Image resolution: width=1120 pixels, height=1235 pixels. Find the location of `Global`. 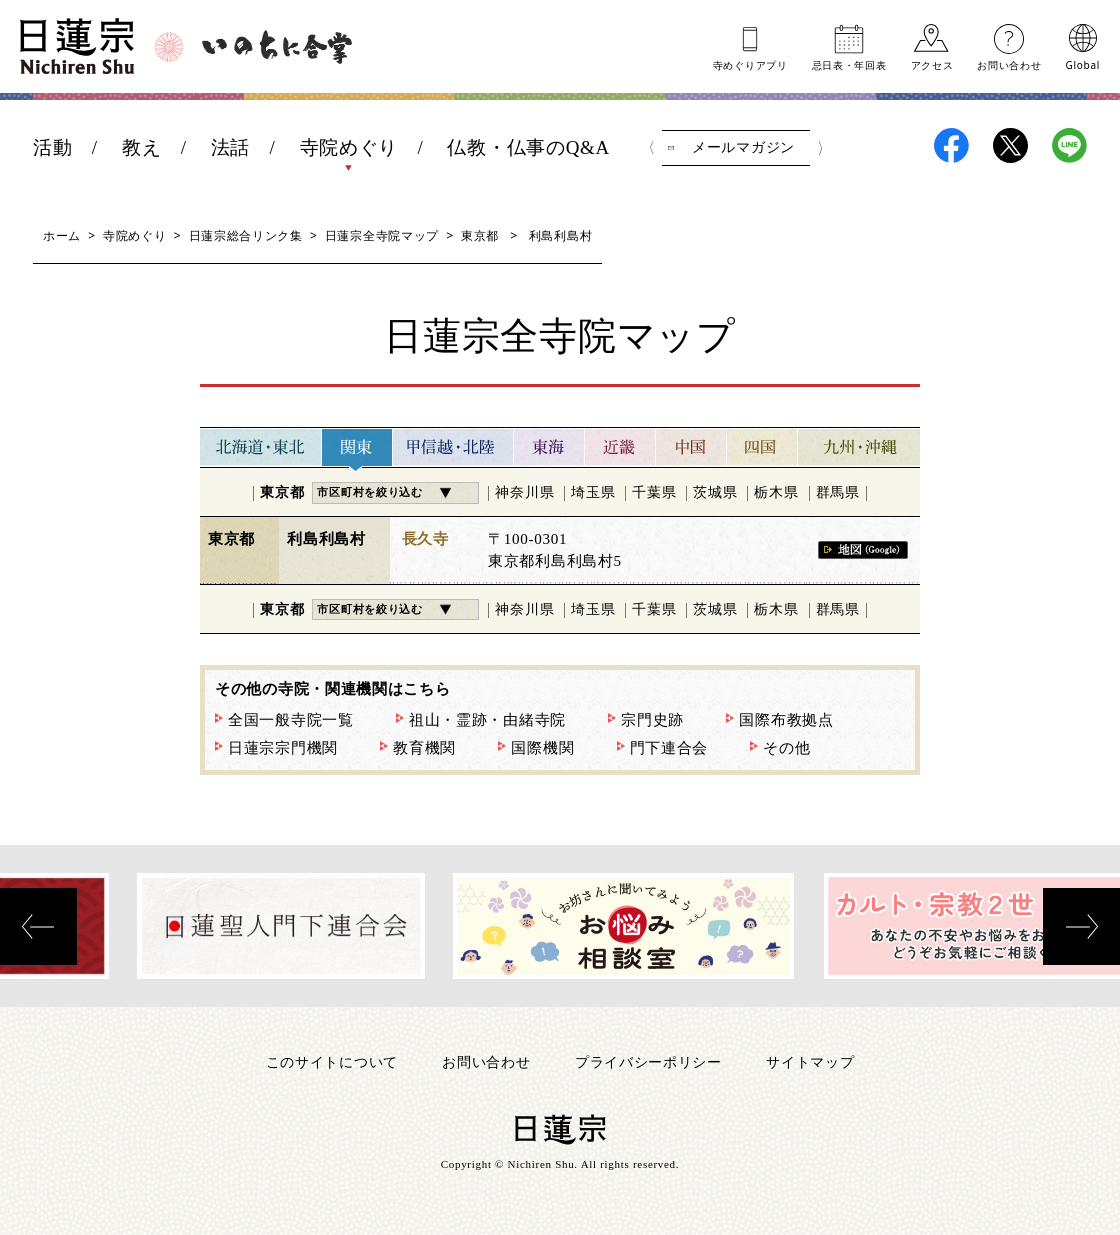

Global is located at coordinates (1083, 64).